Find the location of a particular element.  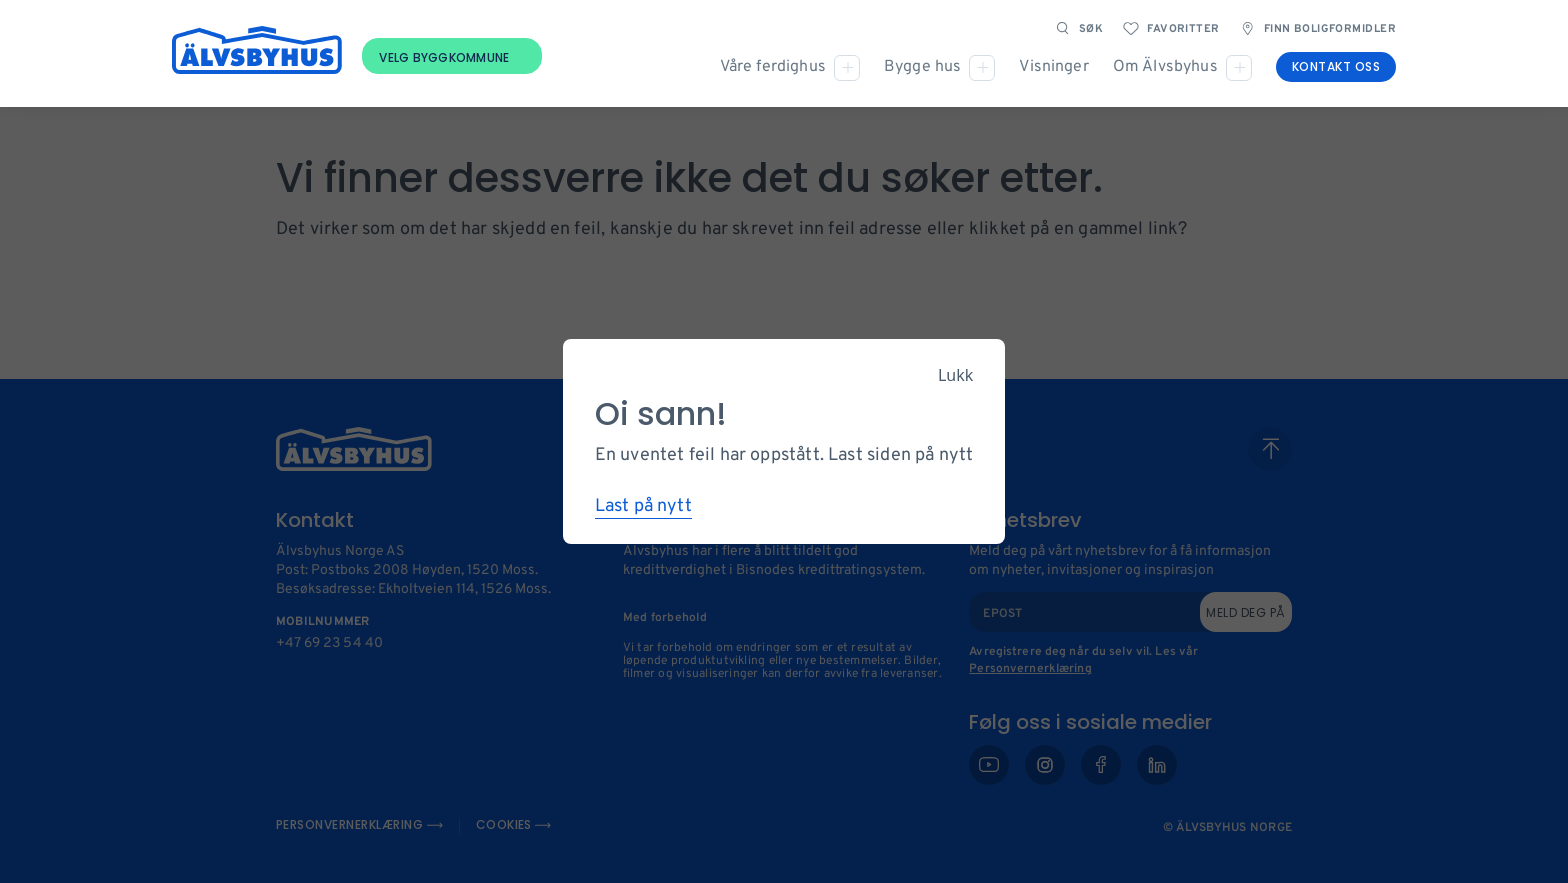

Våre ferdighus is located at coordinates (773, 67).